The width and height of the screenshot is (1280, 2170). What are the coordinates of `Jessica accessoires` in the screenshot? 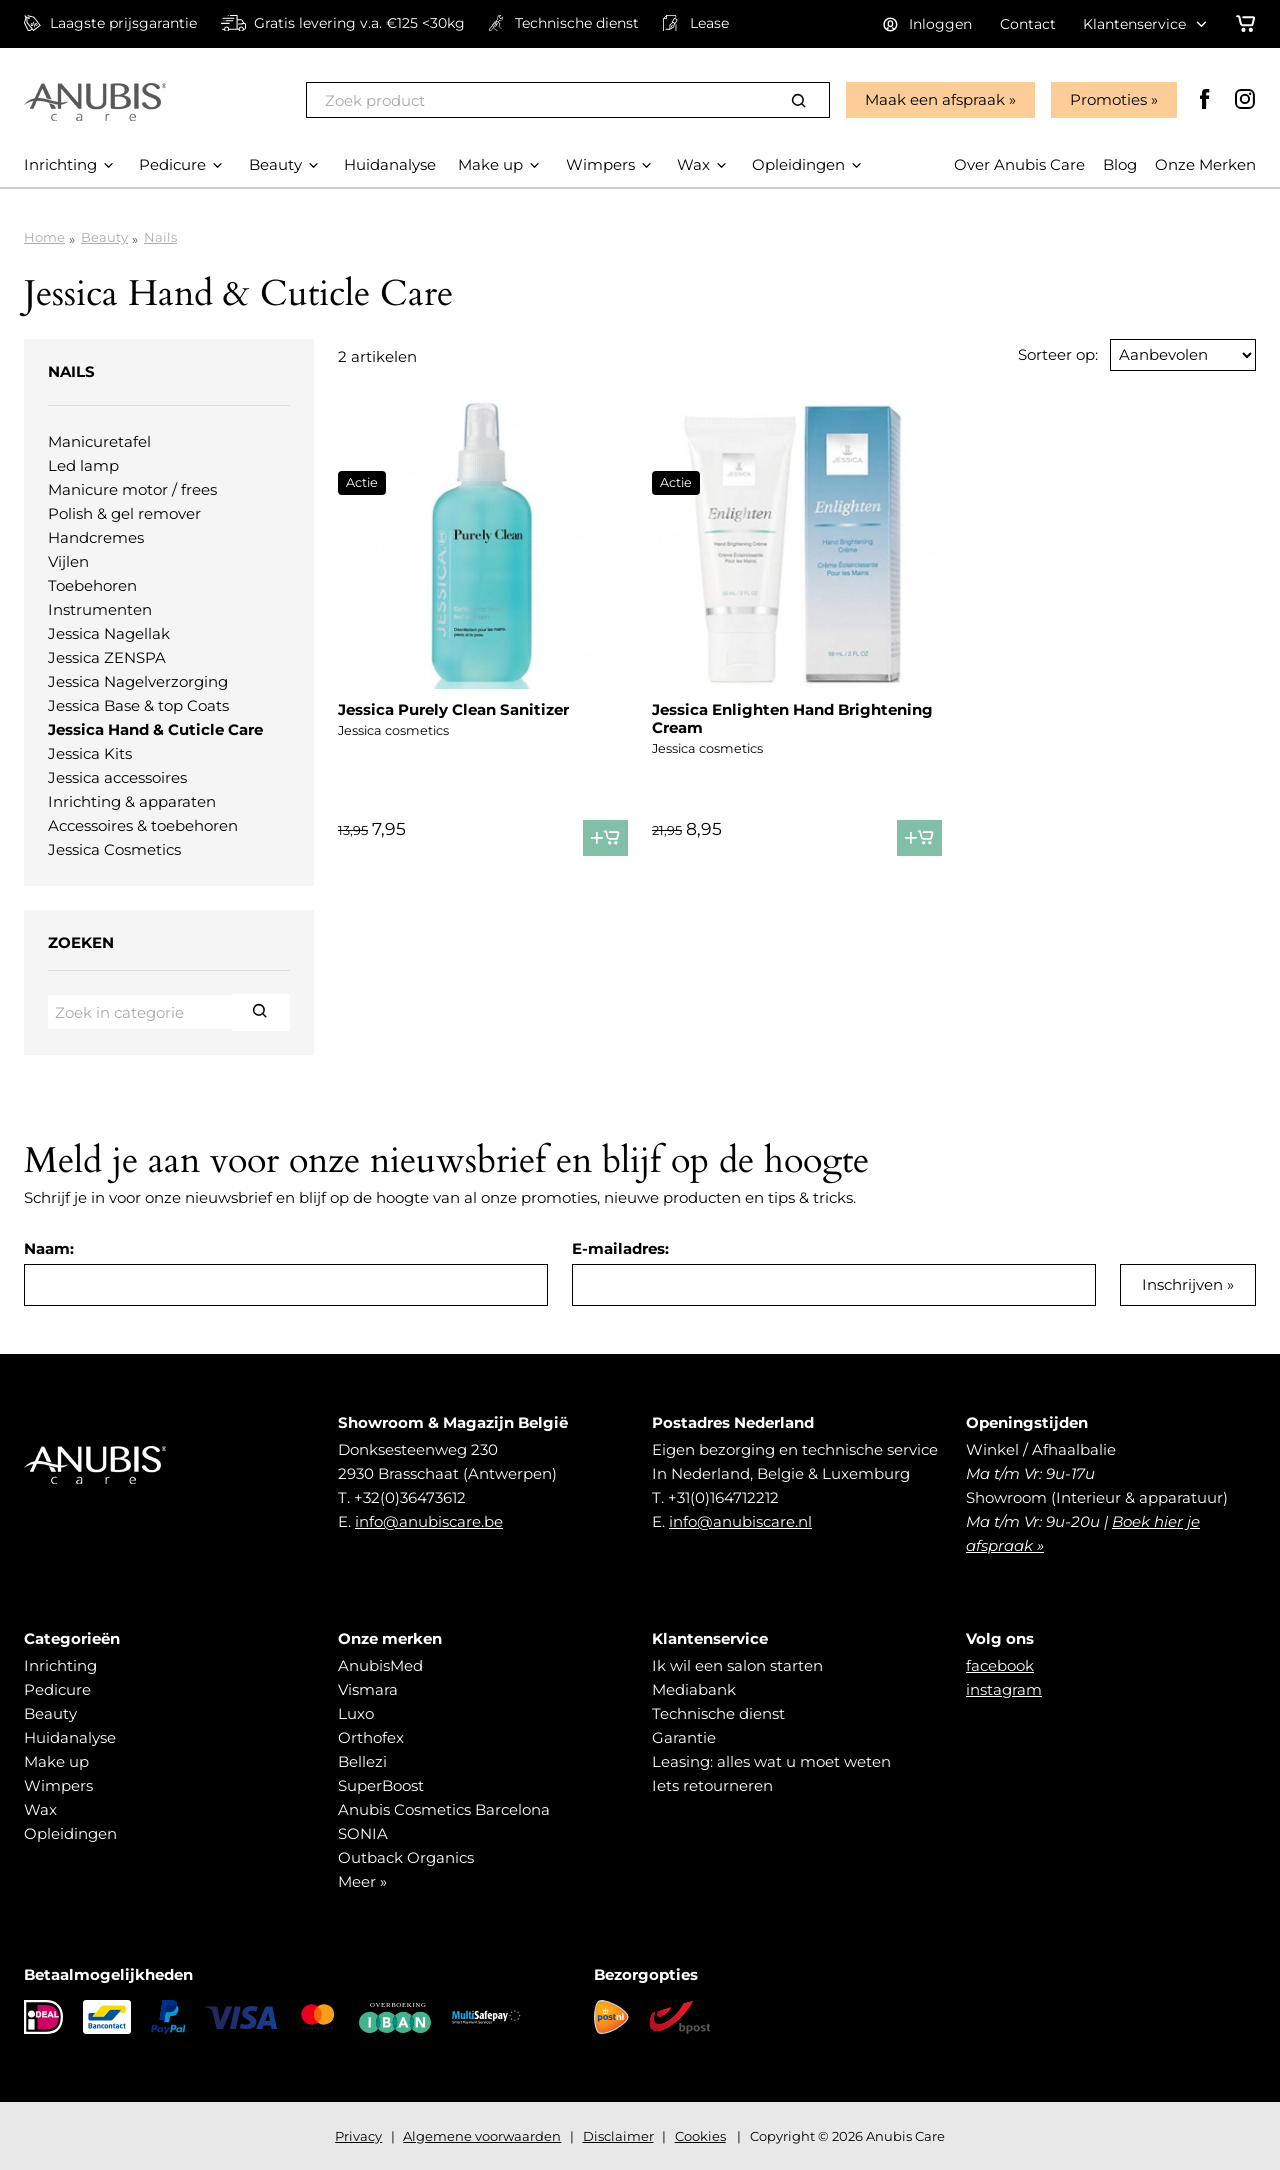 It's located at (117, 777).